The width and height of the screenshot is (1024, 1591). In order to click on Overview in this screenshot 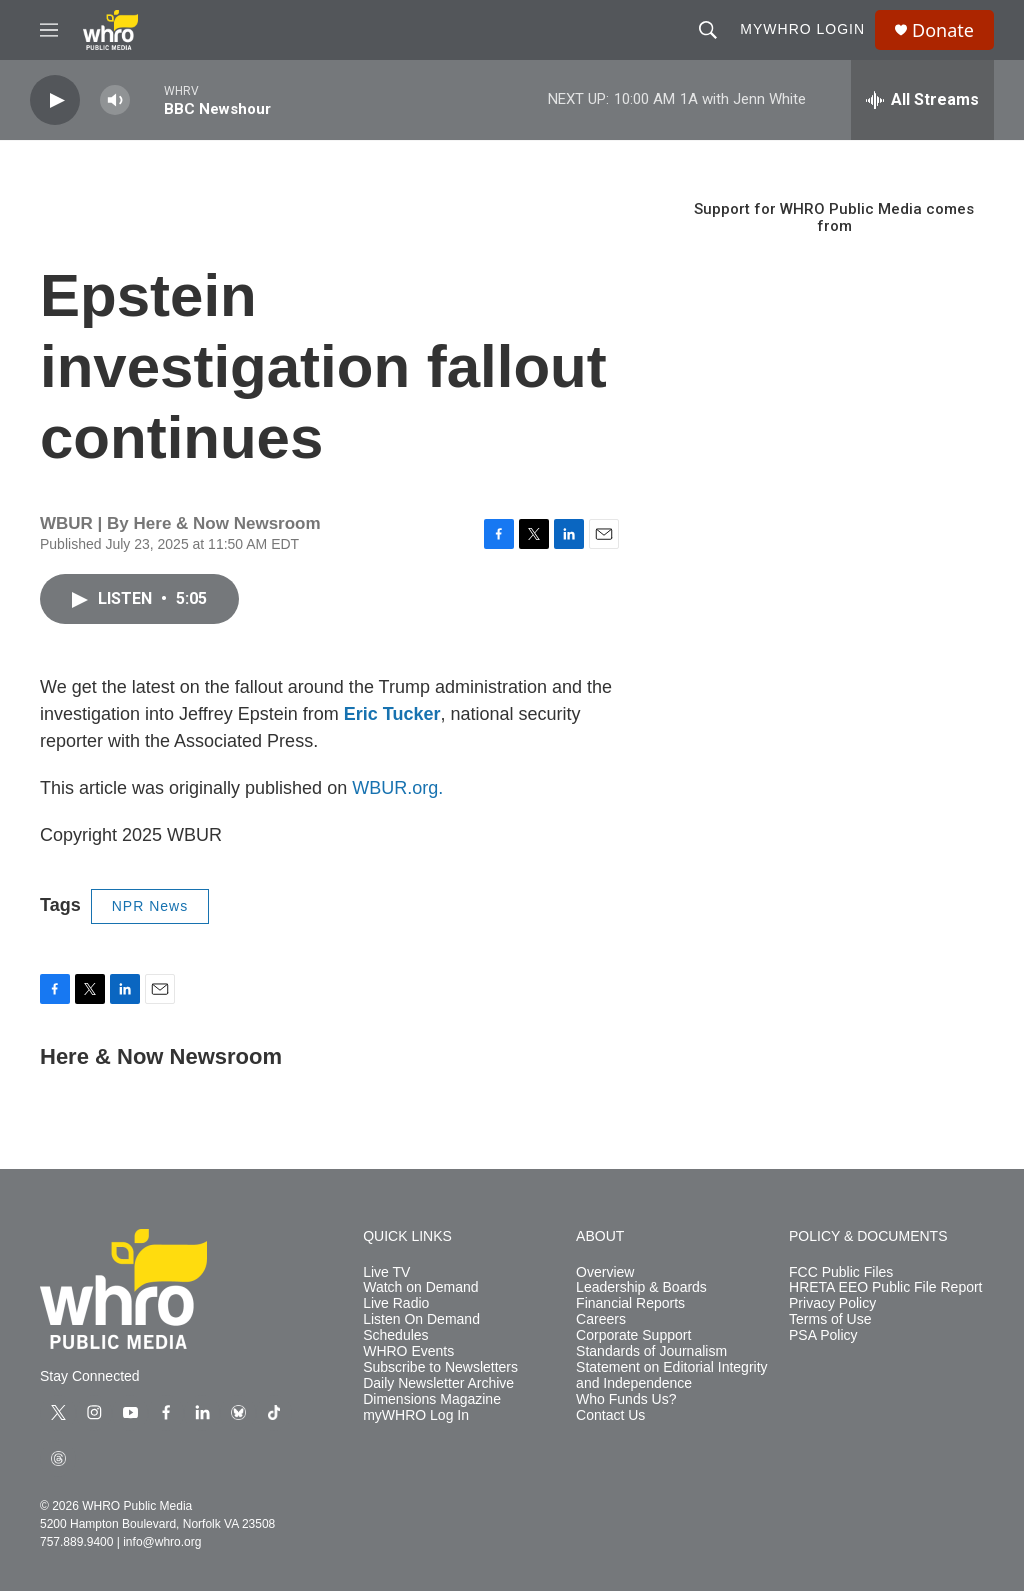, I will do `click(605, 1272)`.